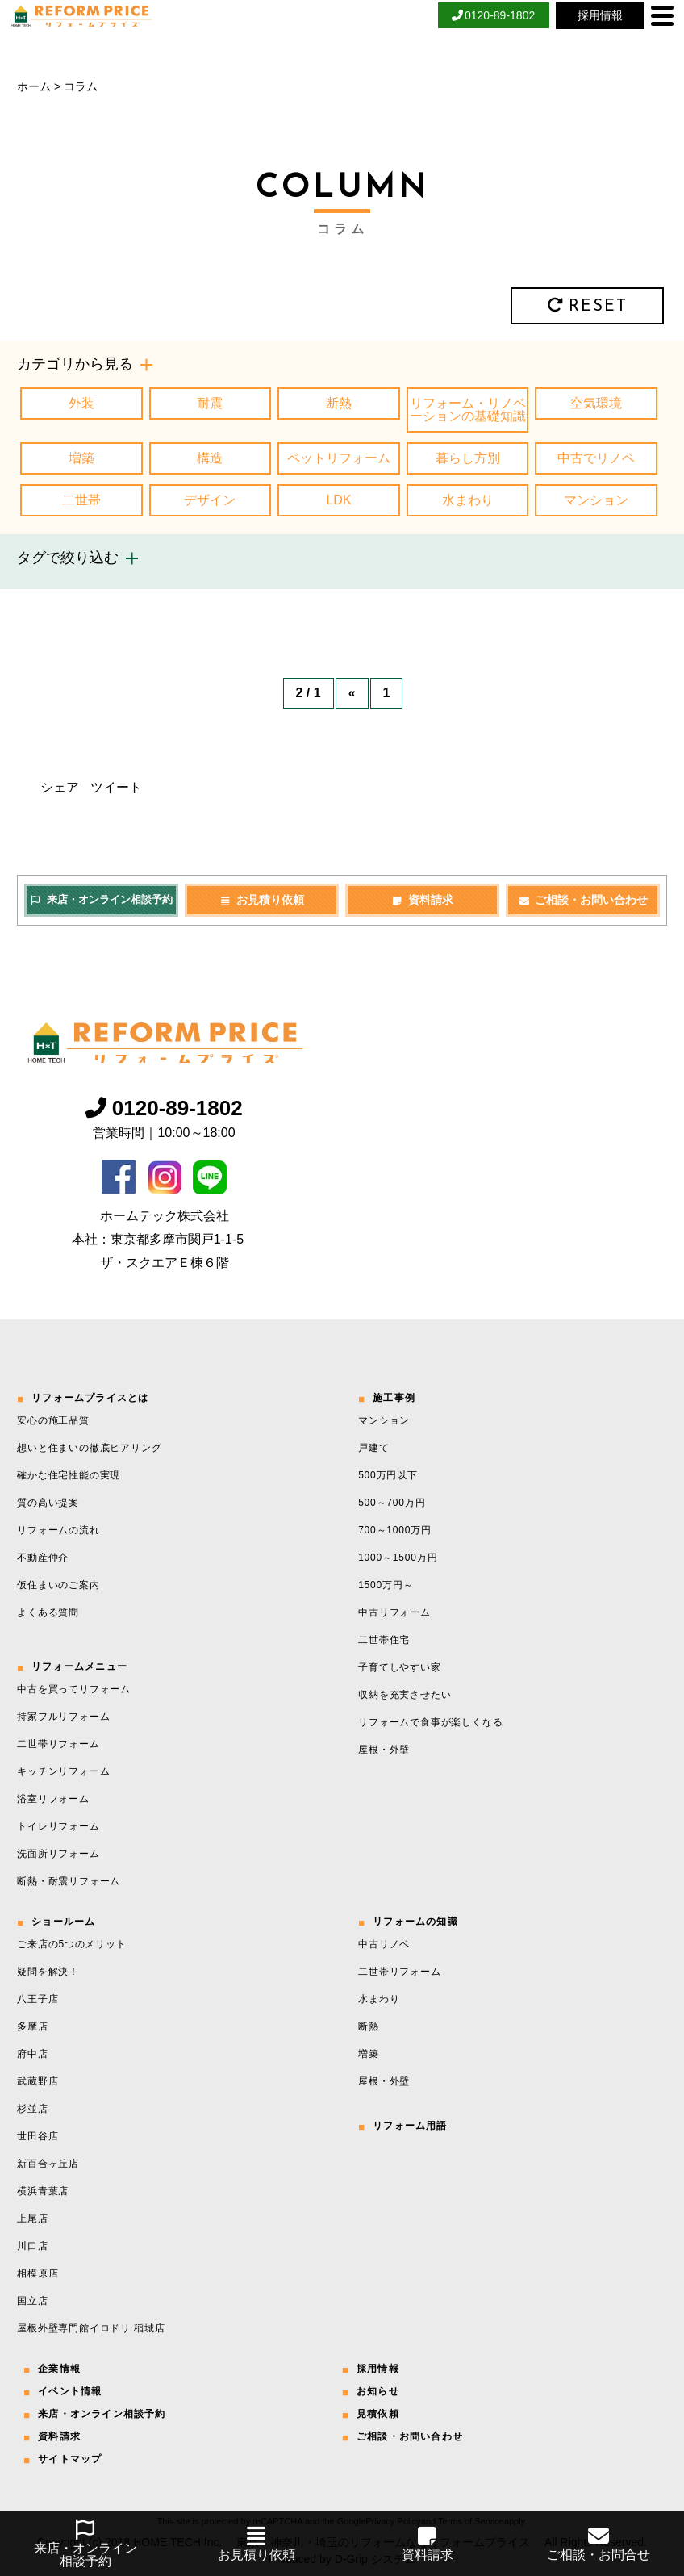 The width and height of the screenshot is (684, 2576). I want to click on リフォーム・リノベーションの基礎知識, so click(468, 409).